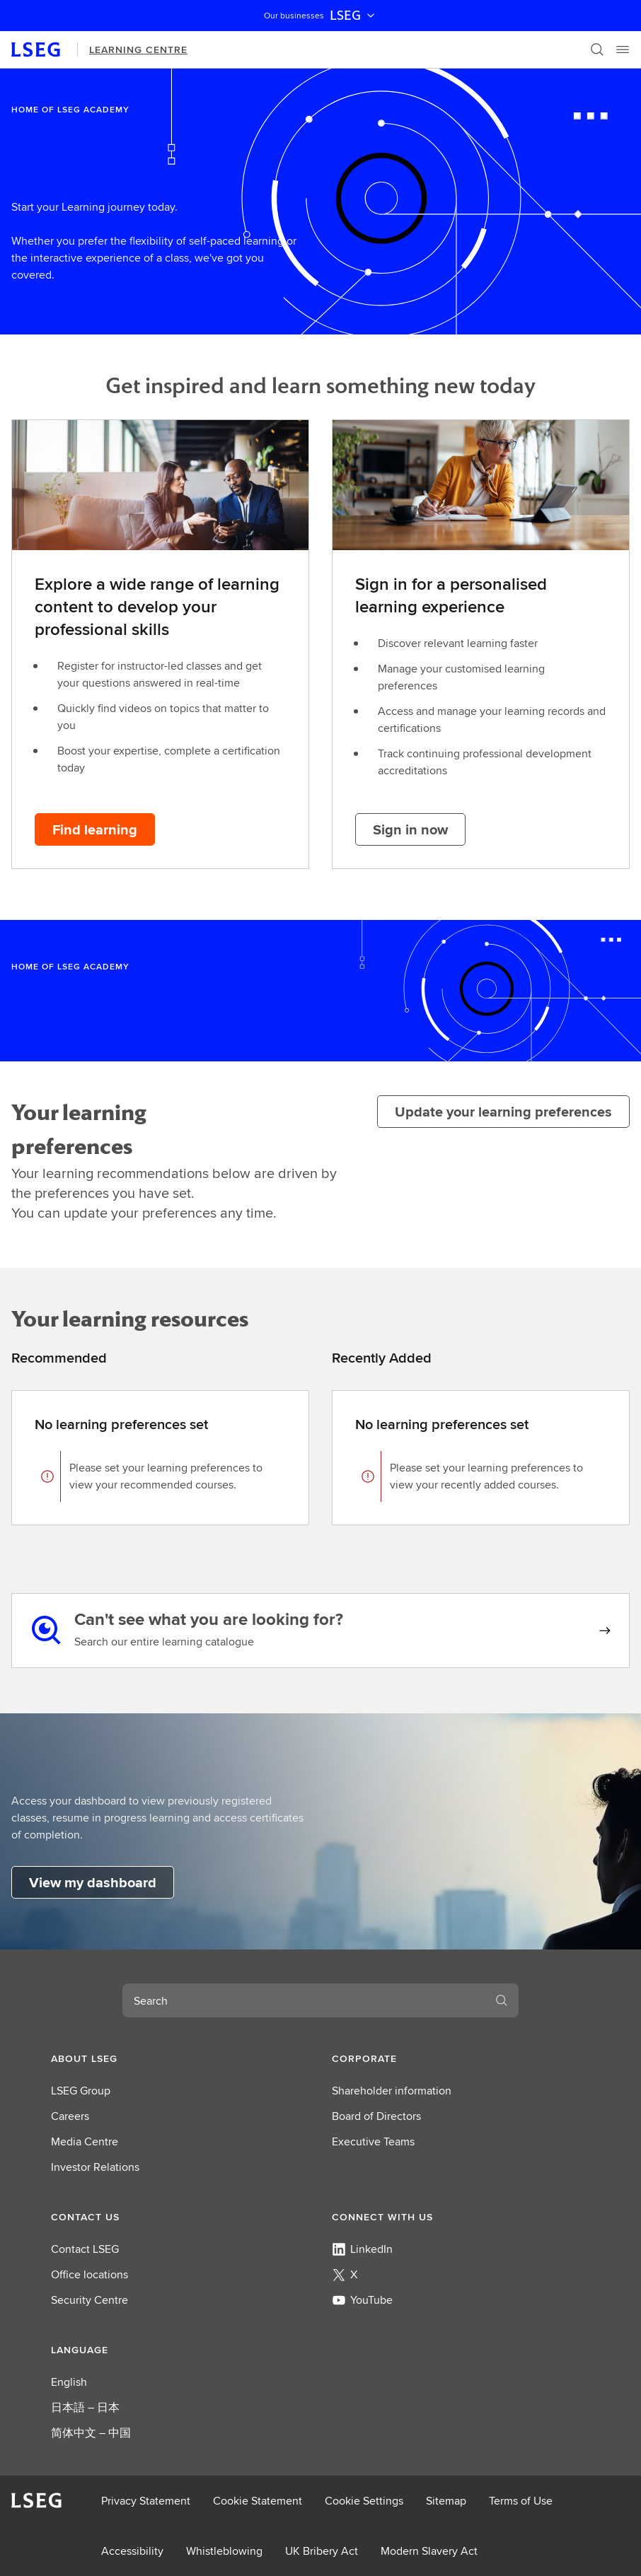 The width and height of the screenshot is (641, 2576). I want to click on Office locations, so click(89, 2274).